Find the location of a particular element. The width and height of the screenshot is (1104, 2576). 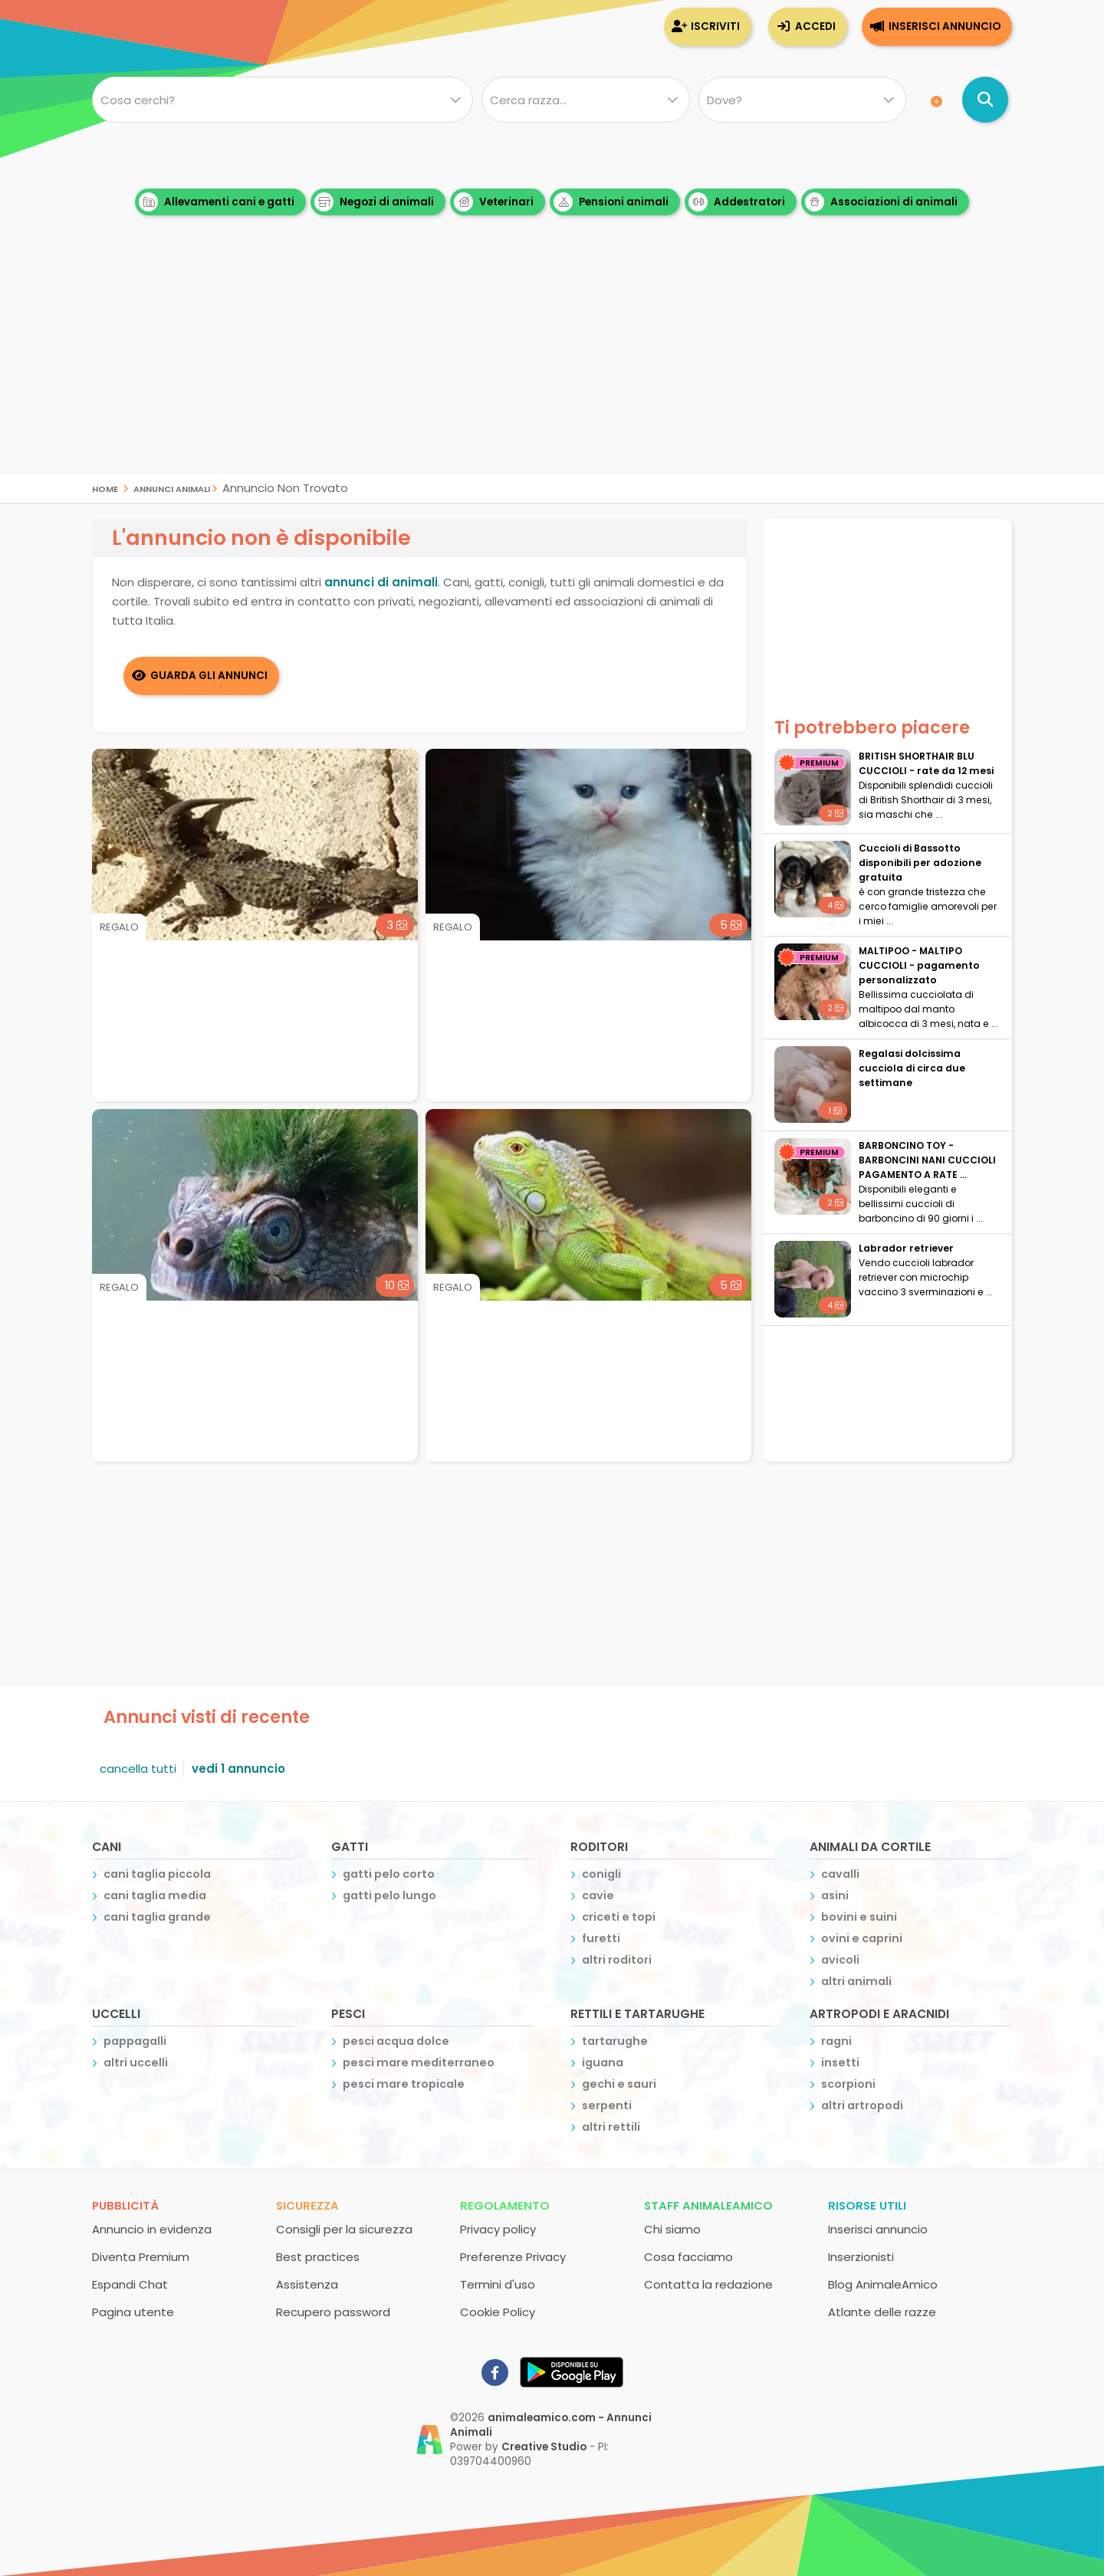

Termini d'uso is located at coordinates (497, 2284).